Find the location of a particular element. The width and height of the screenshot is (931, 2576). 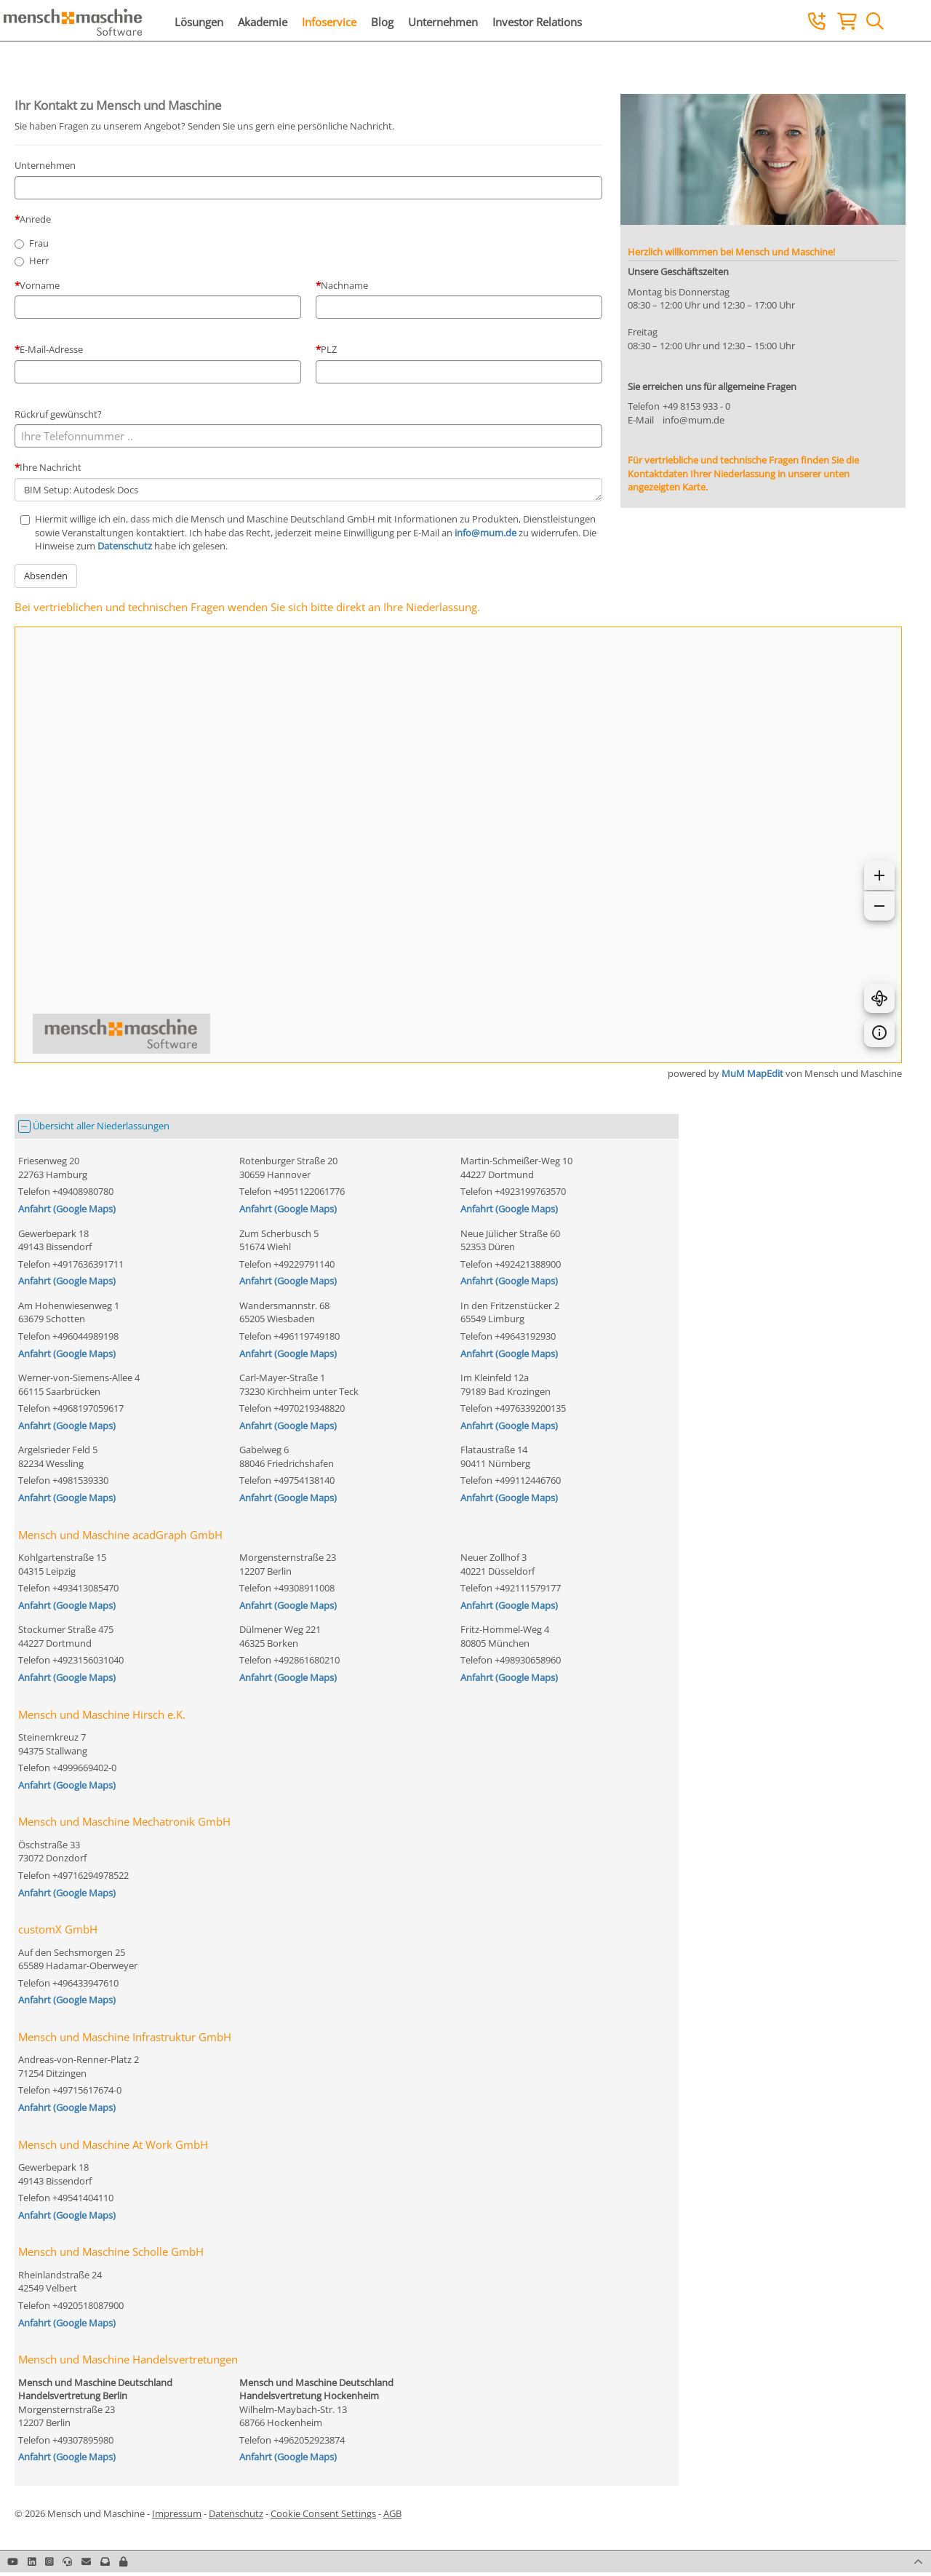

Datenschutz is located at coordinates (124, 545).